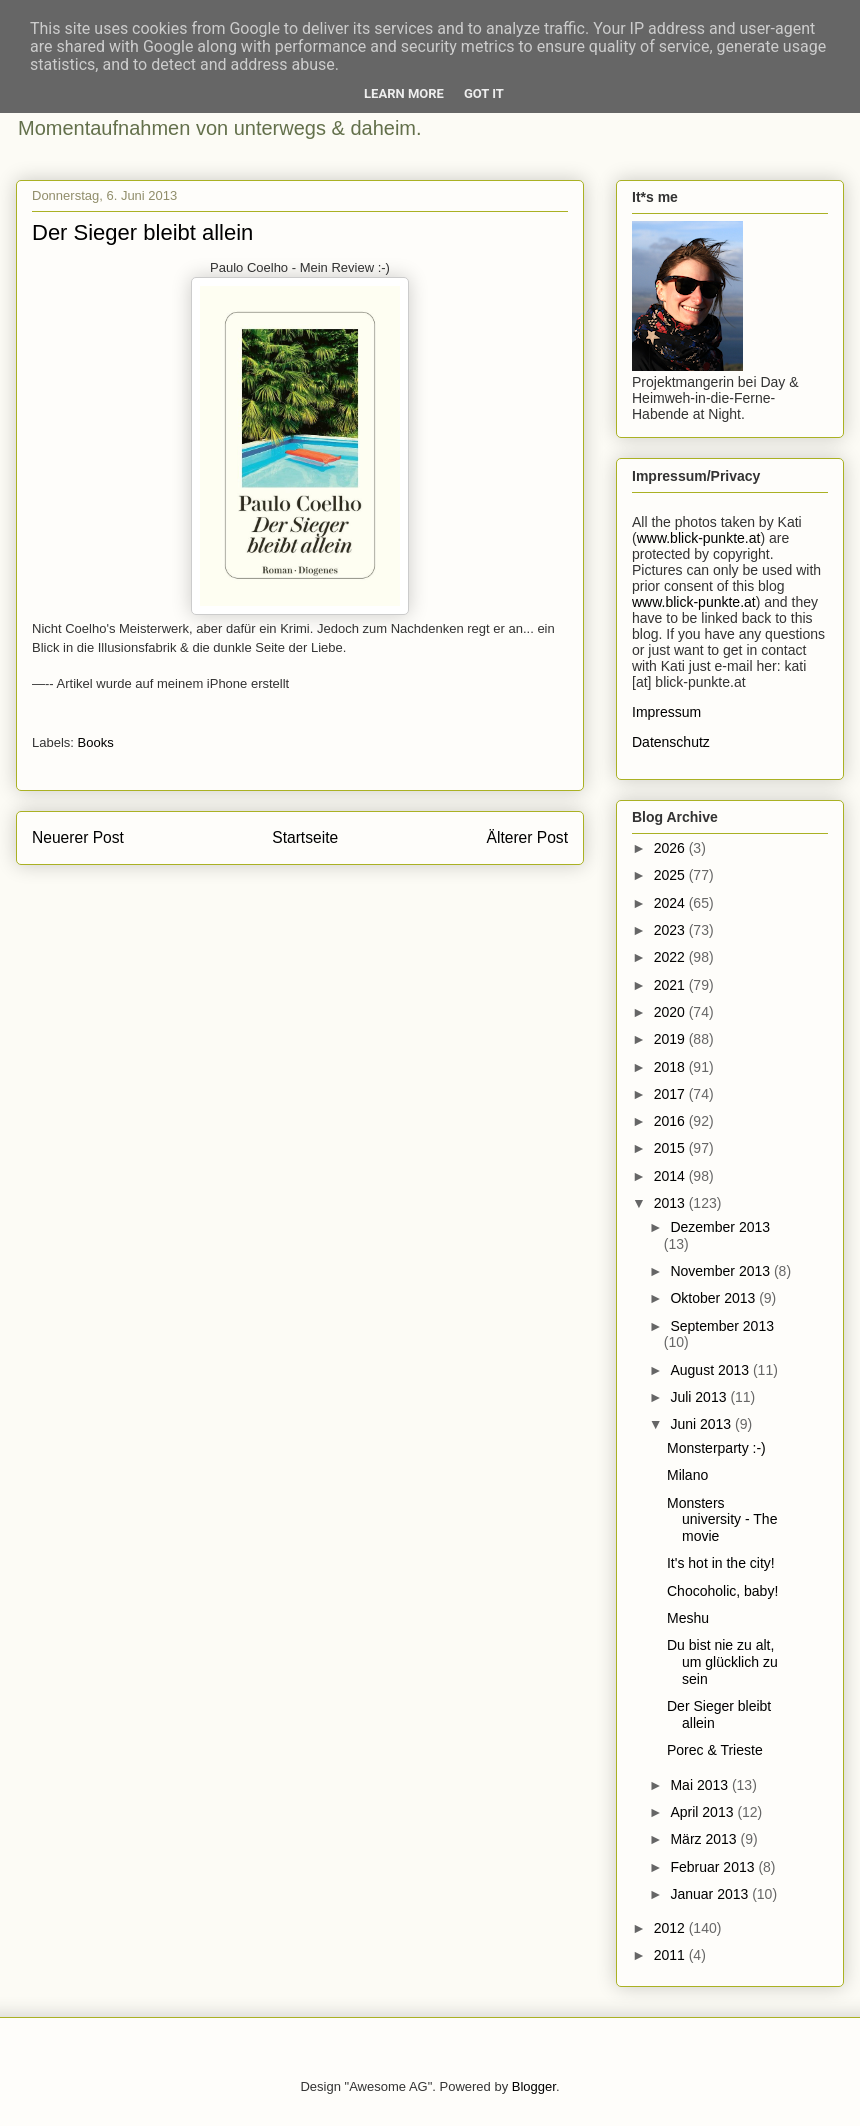 The width and height of the screenshot is (860, 2126). What do you see at coordinates (534, 2086) in the screenshot?
I see `Blogger` at bounding box center [534, 2086].